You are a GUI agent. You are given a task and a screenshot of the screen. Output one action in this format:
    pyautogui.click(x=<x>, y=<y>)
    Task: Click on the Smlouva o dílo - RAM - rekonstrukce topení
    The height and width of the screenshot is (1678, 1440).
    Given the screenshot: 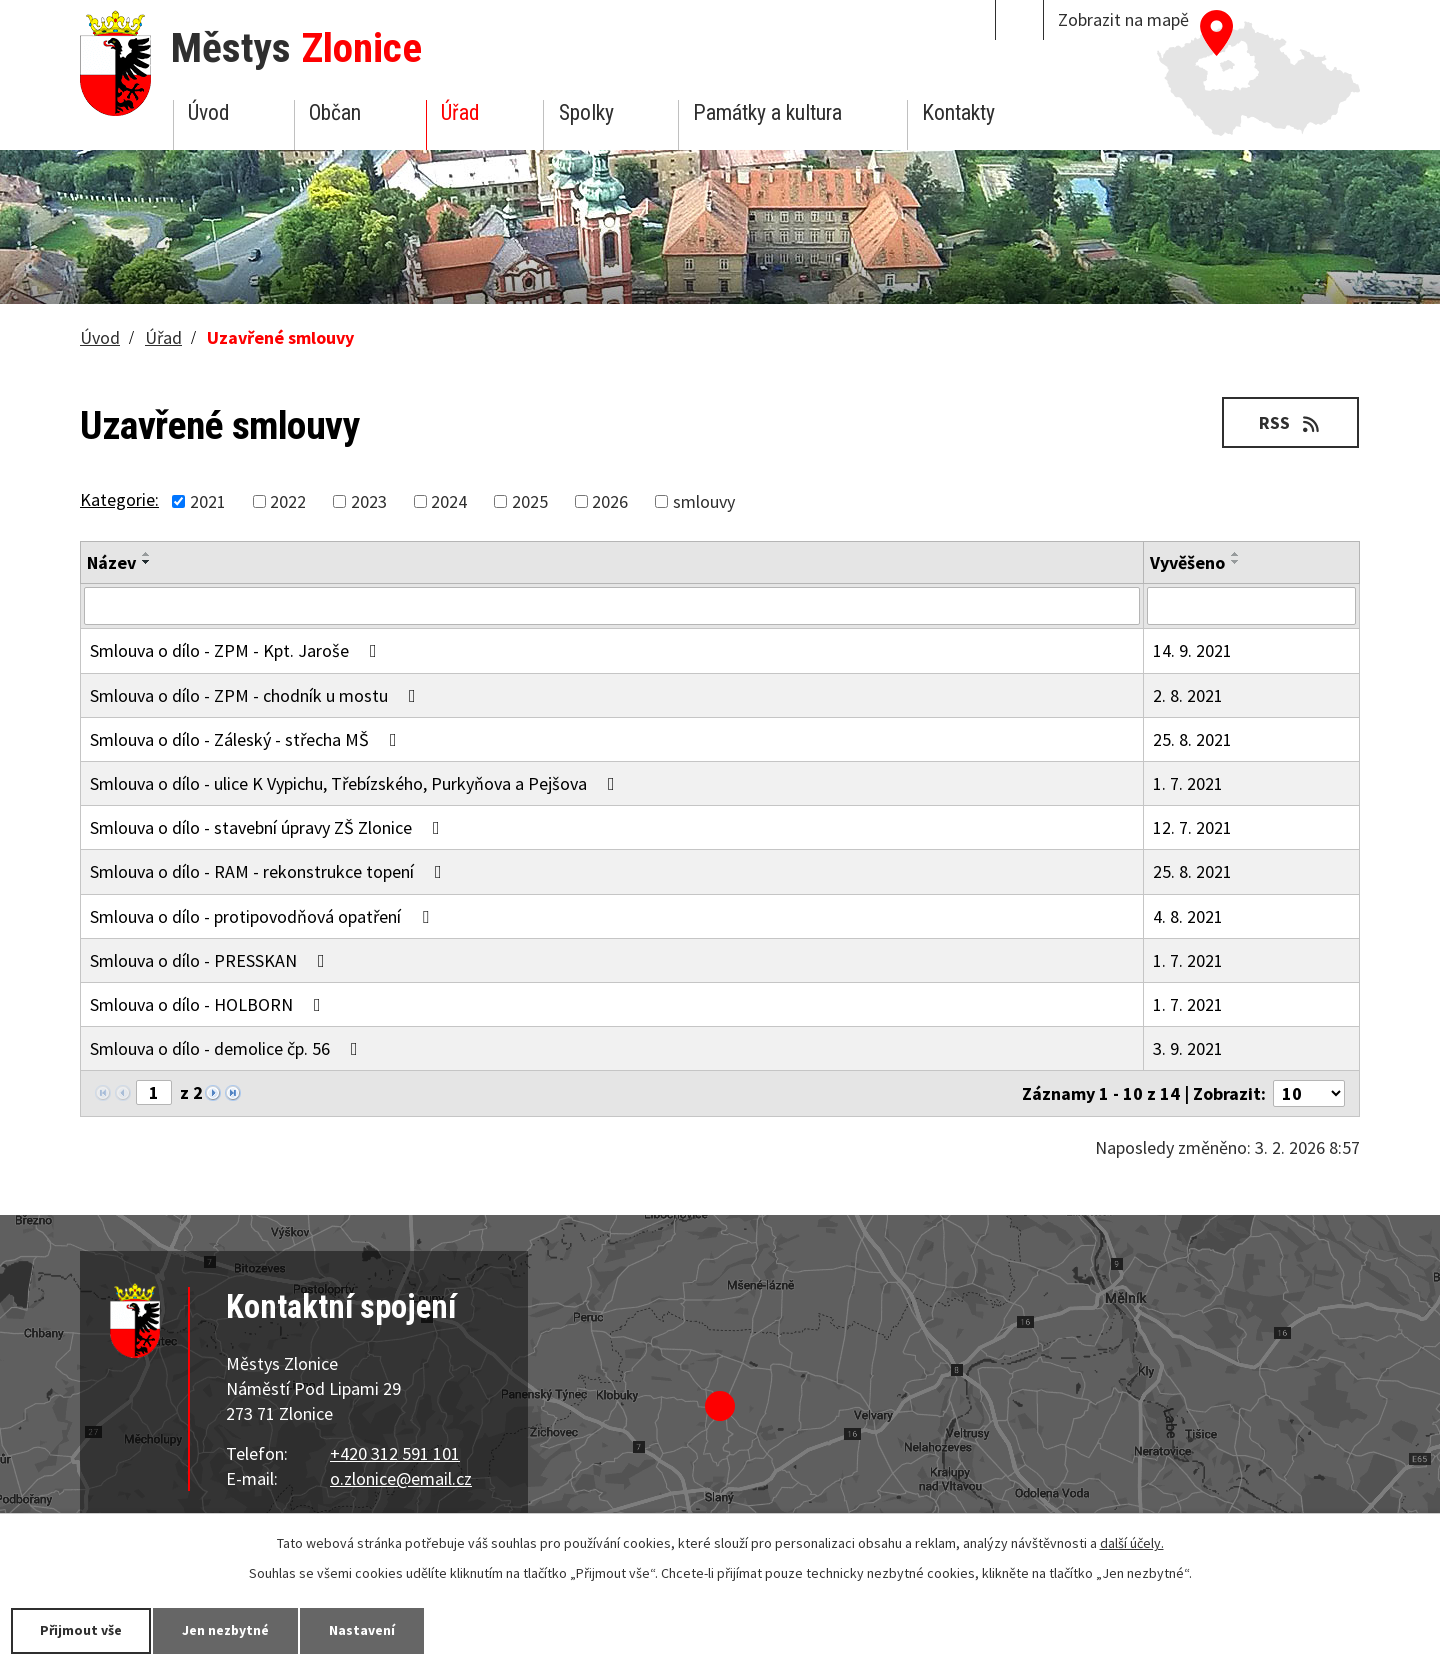 What is the action you would take?
    pyautogui.click(x=270, y=871)
    